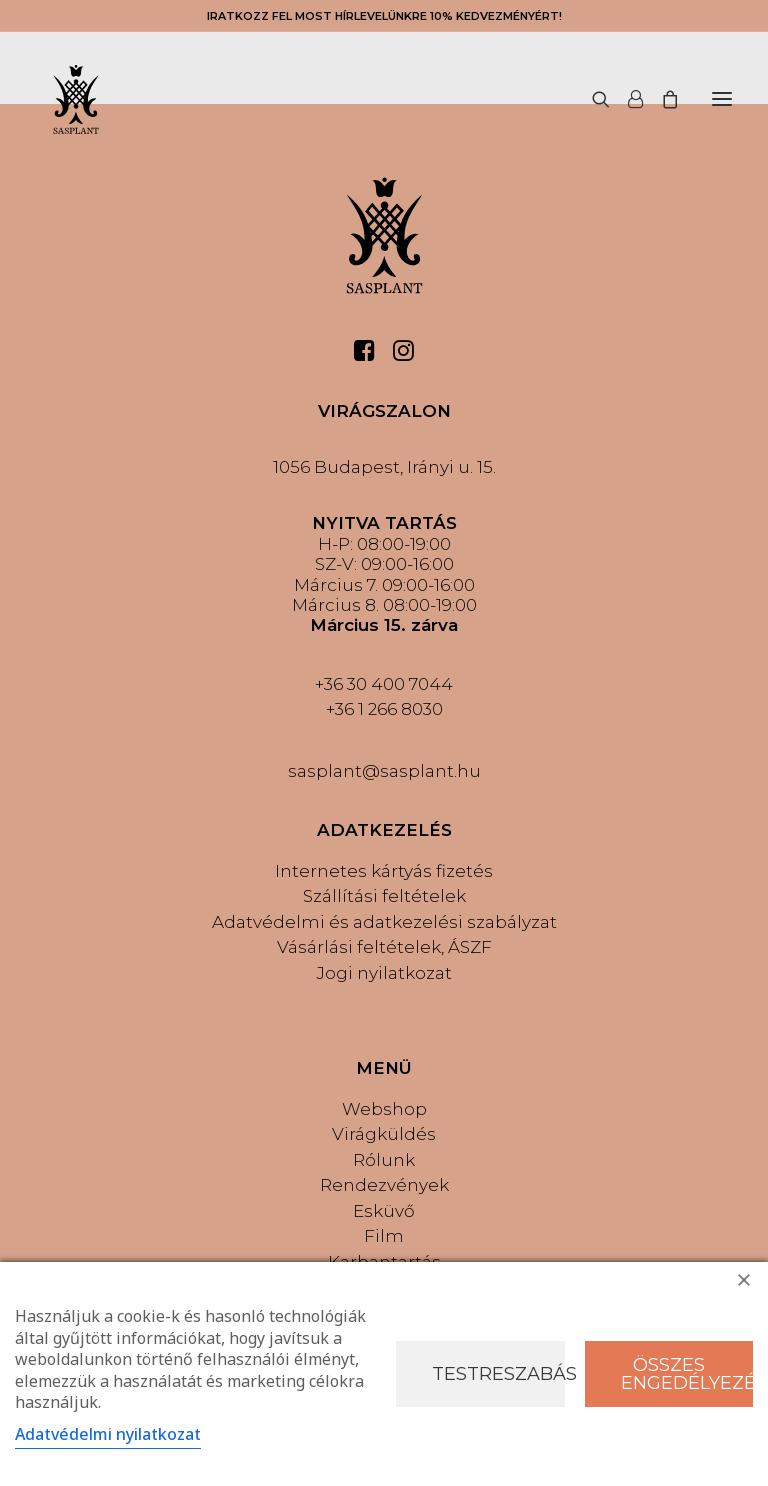  I want to click on Adatvédelmi nyilatkozat, so click(108, 1434).